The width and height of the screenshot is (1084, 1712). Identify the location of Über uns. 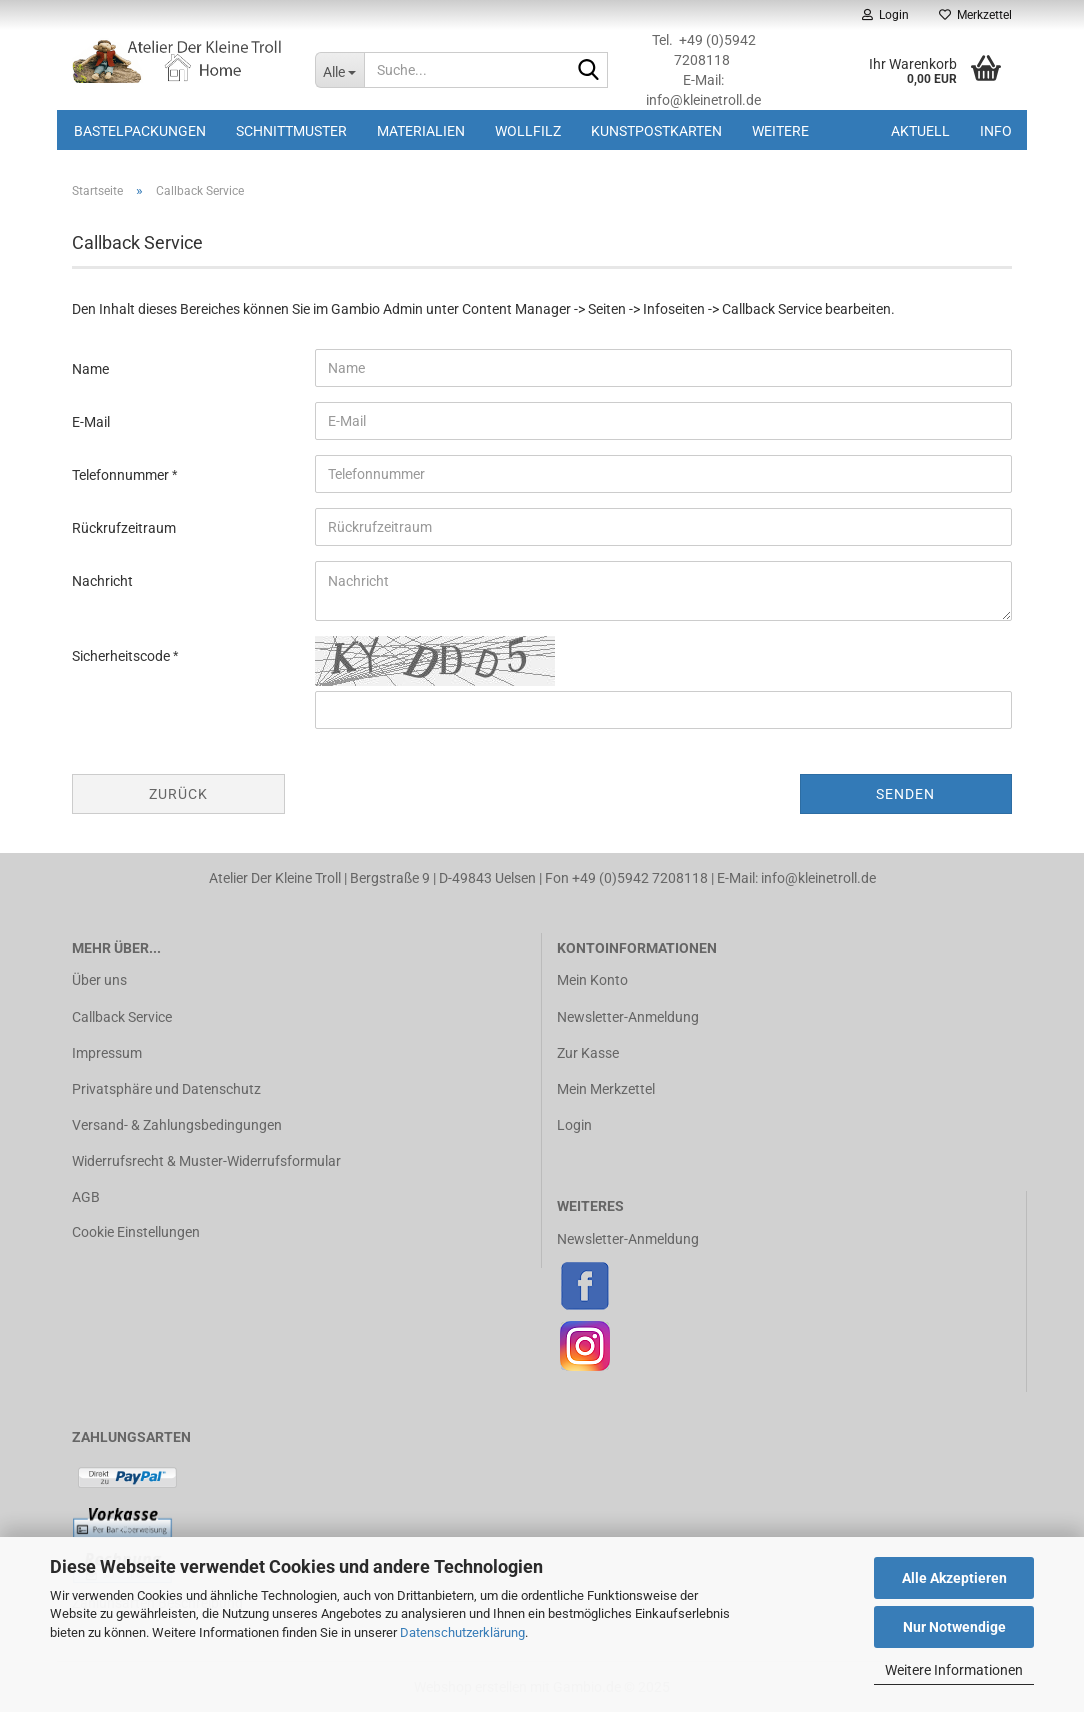
(99, 980).